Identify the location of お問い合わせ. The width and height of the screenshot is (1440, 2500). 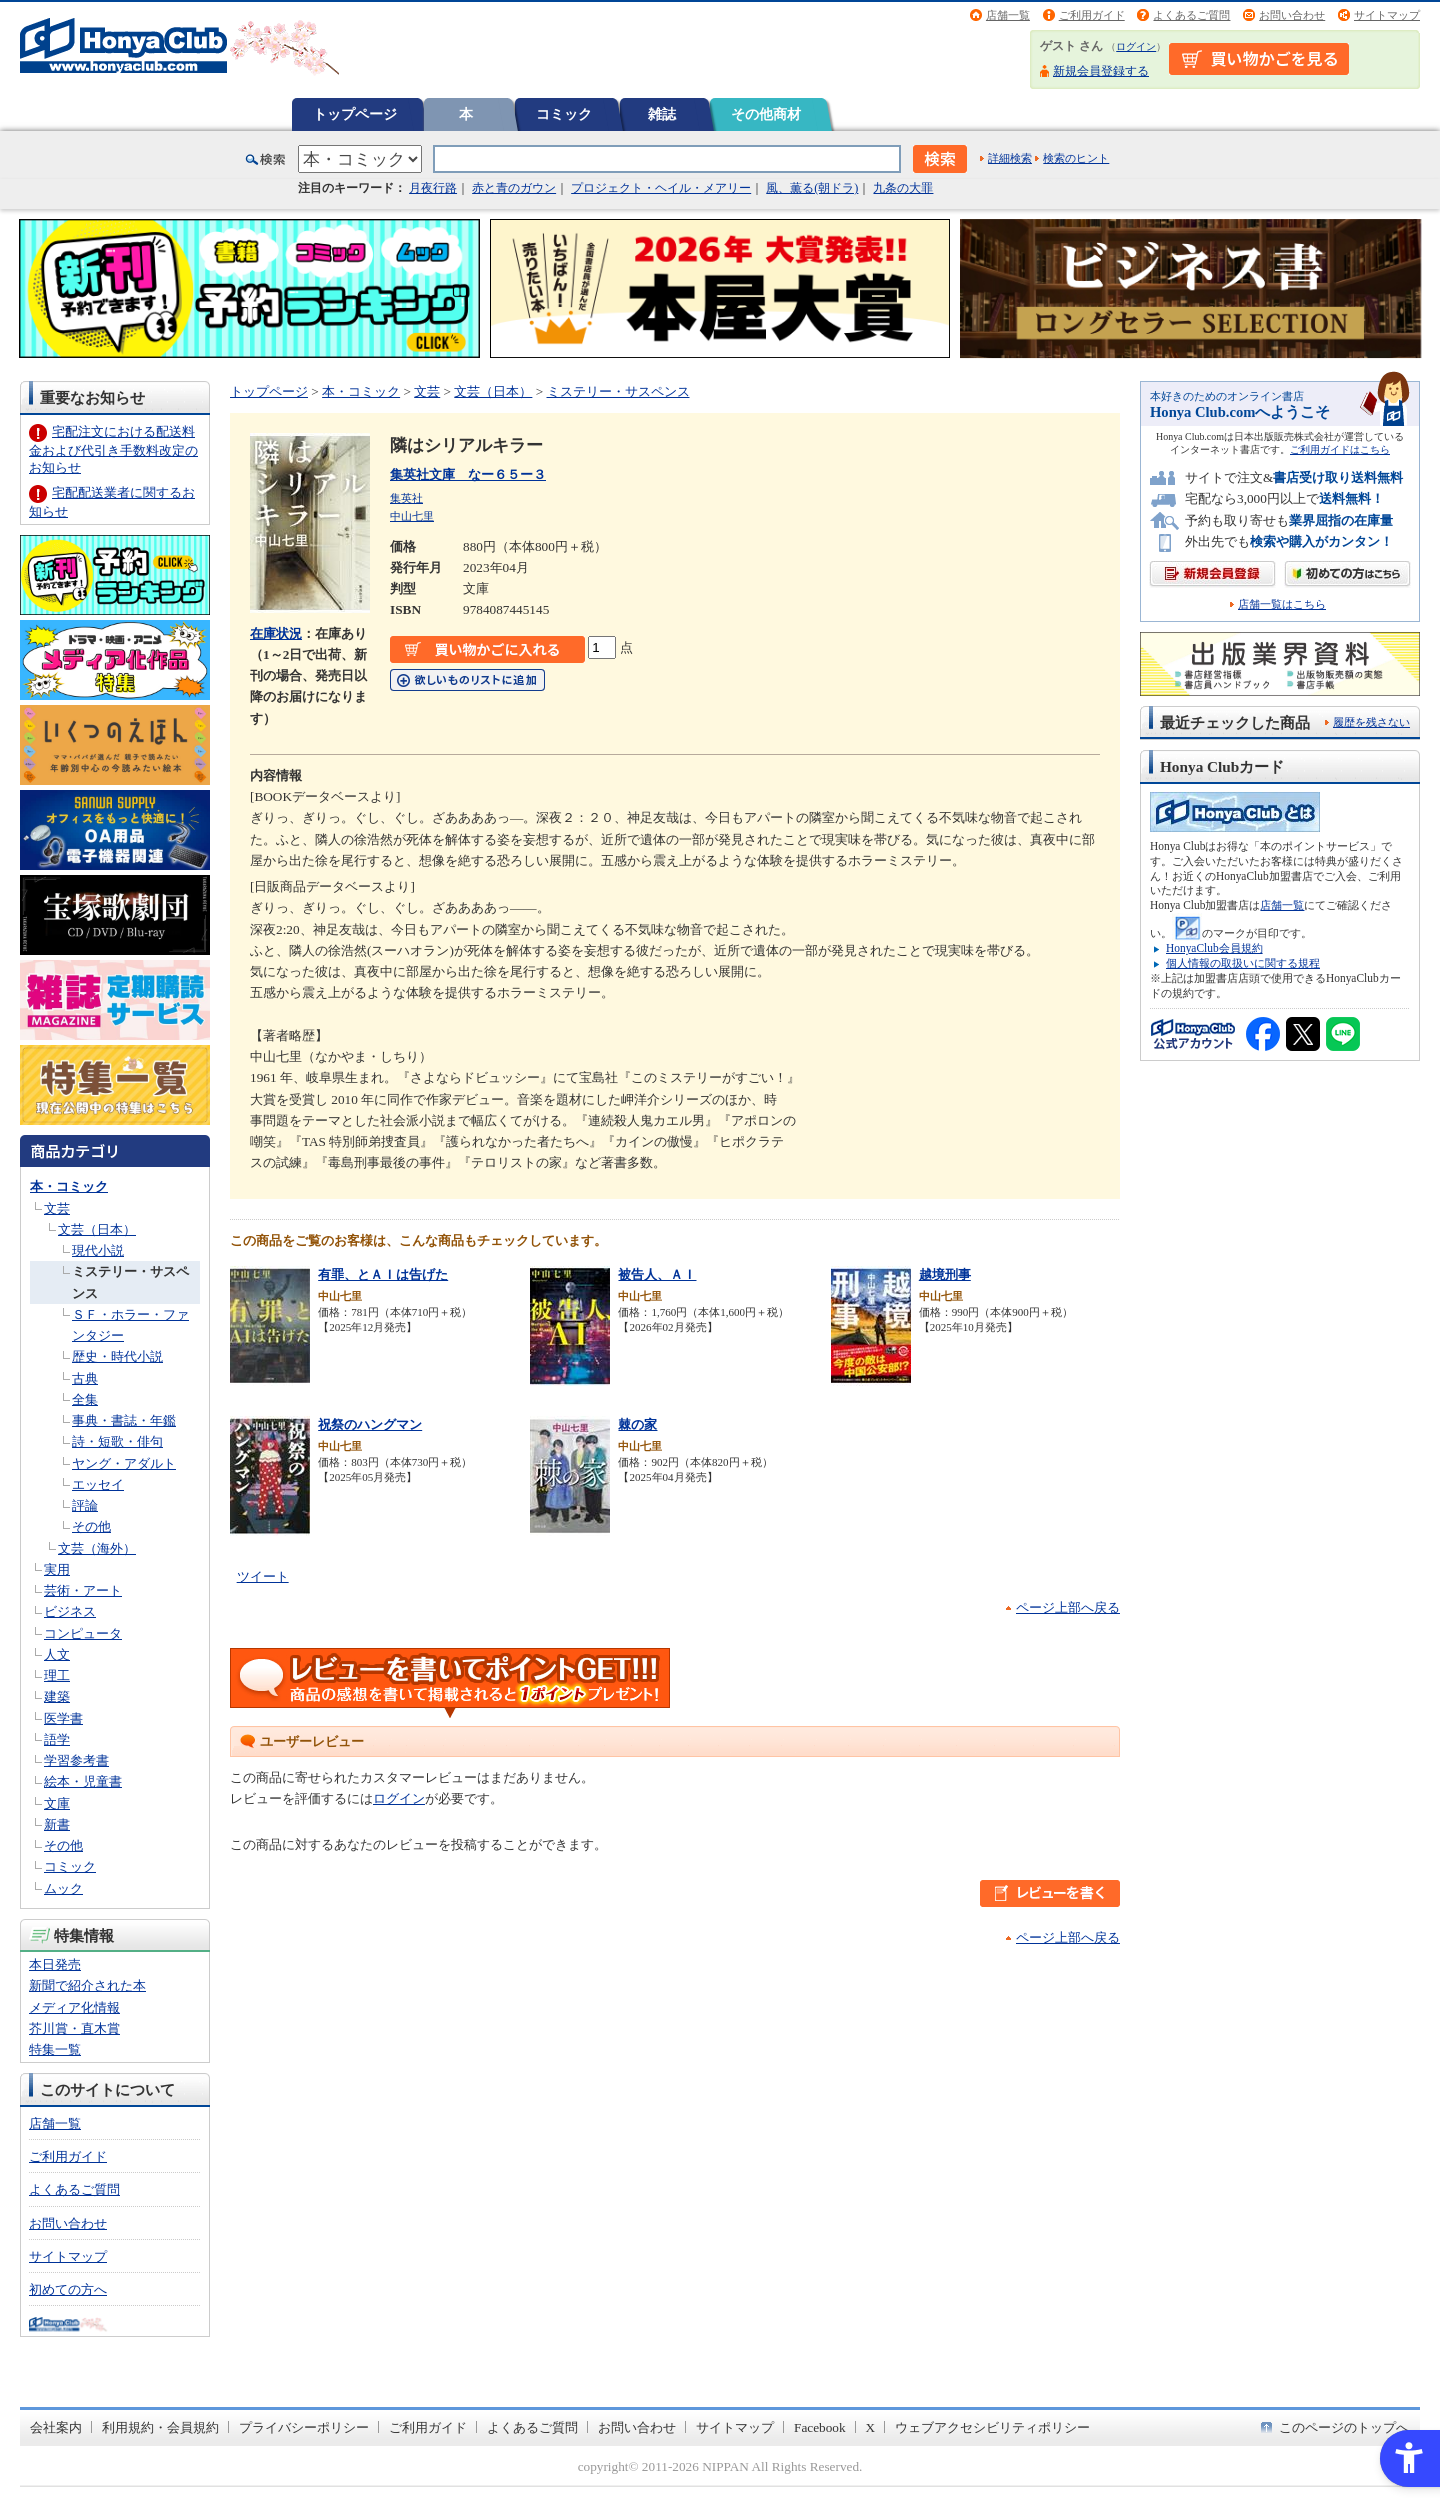
(1292, 15).